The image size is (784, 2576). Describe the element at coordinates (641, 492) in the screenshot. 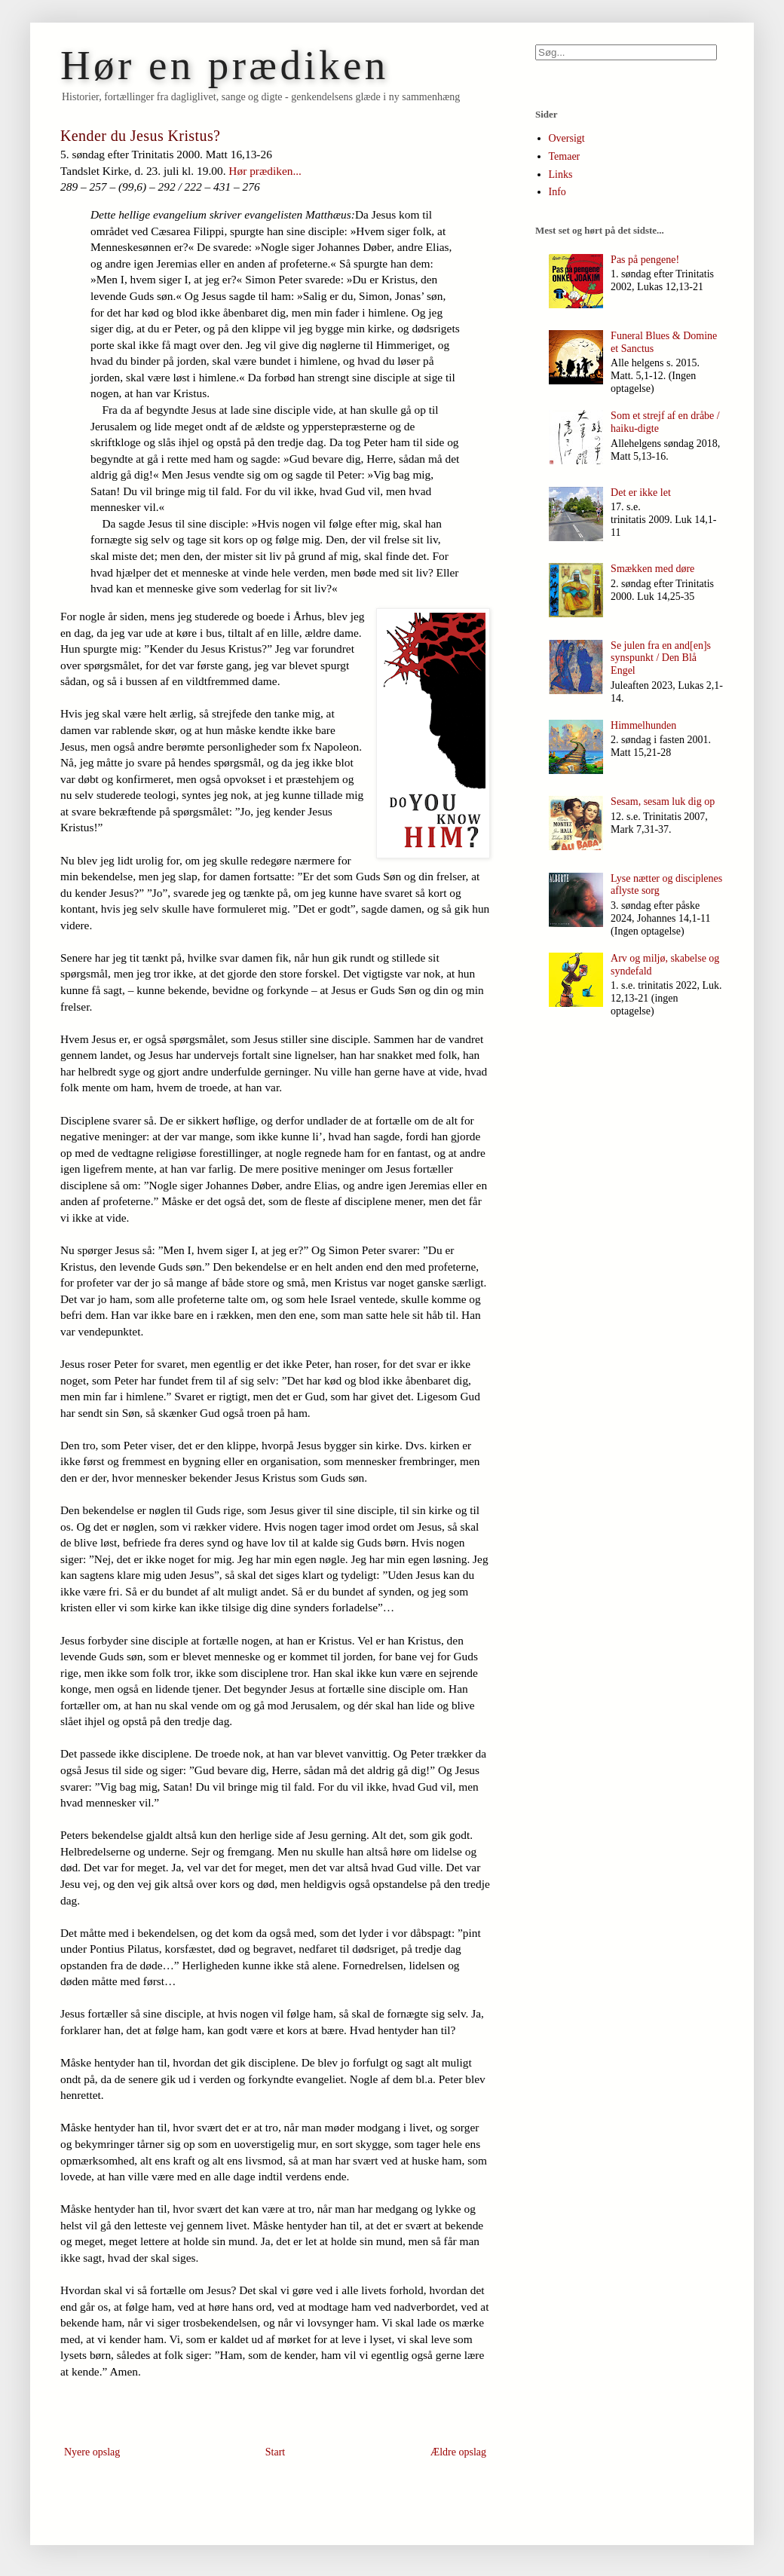

I see `Det er ikke let` at that location.